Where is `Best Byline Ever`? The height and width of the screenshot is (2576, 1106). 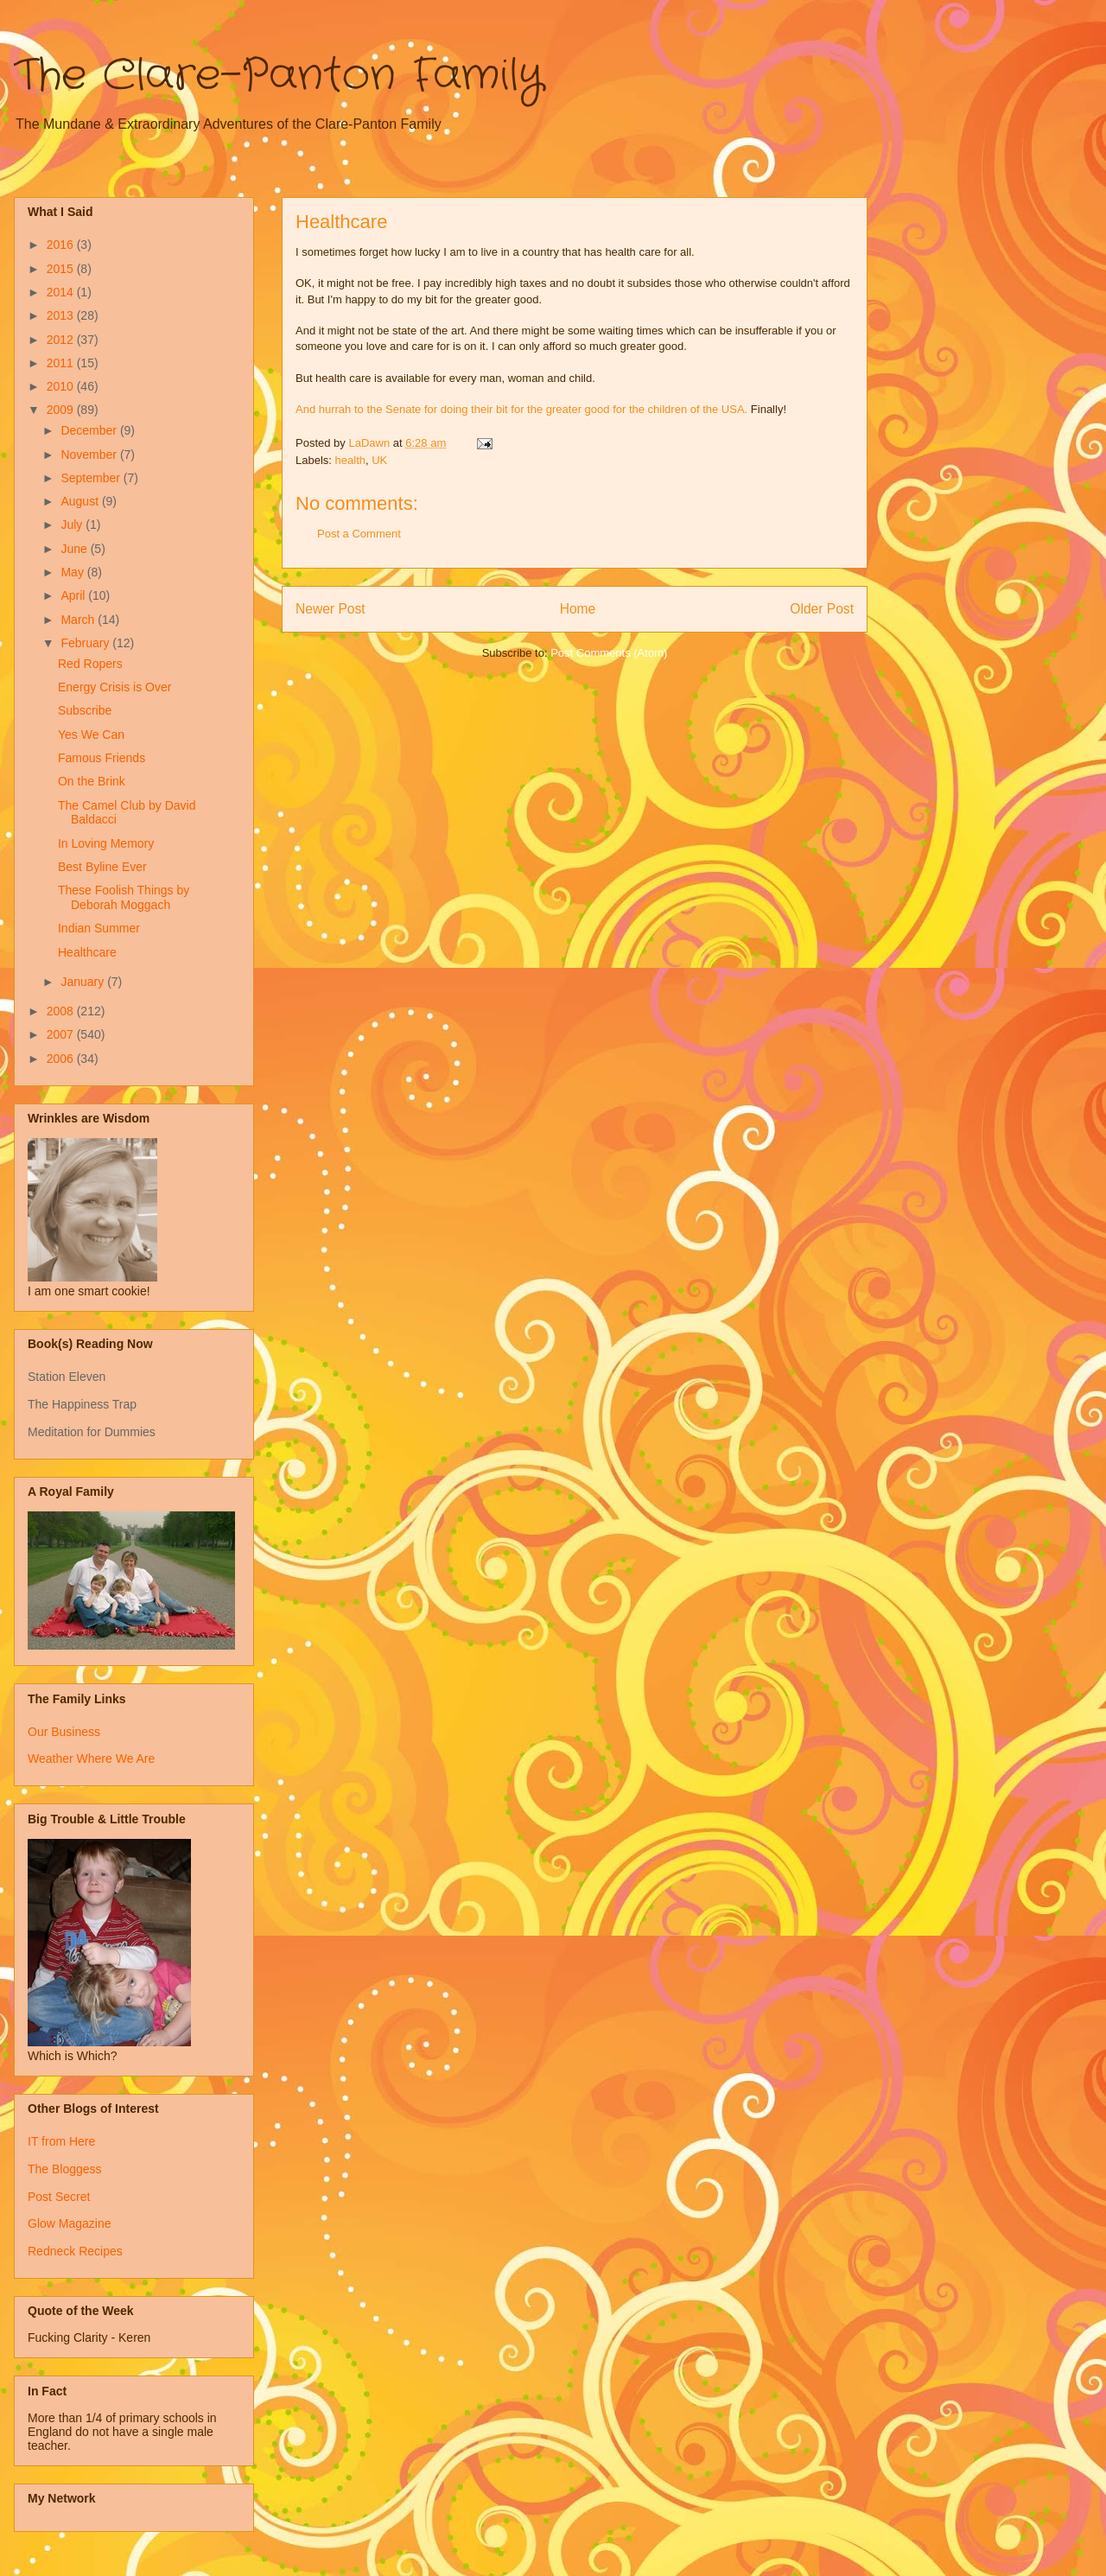 Best Byline Ever is located at coordinates (102, 867).